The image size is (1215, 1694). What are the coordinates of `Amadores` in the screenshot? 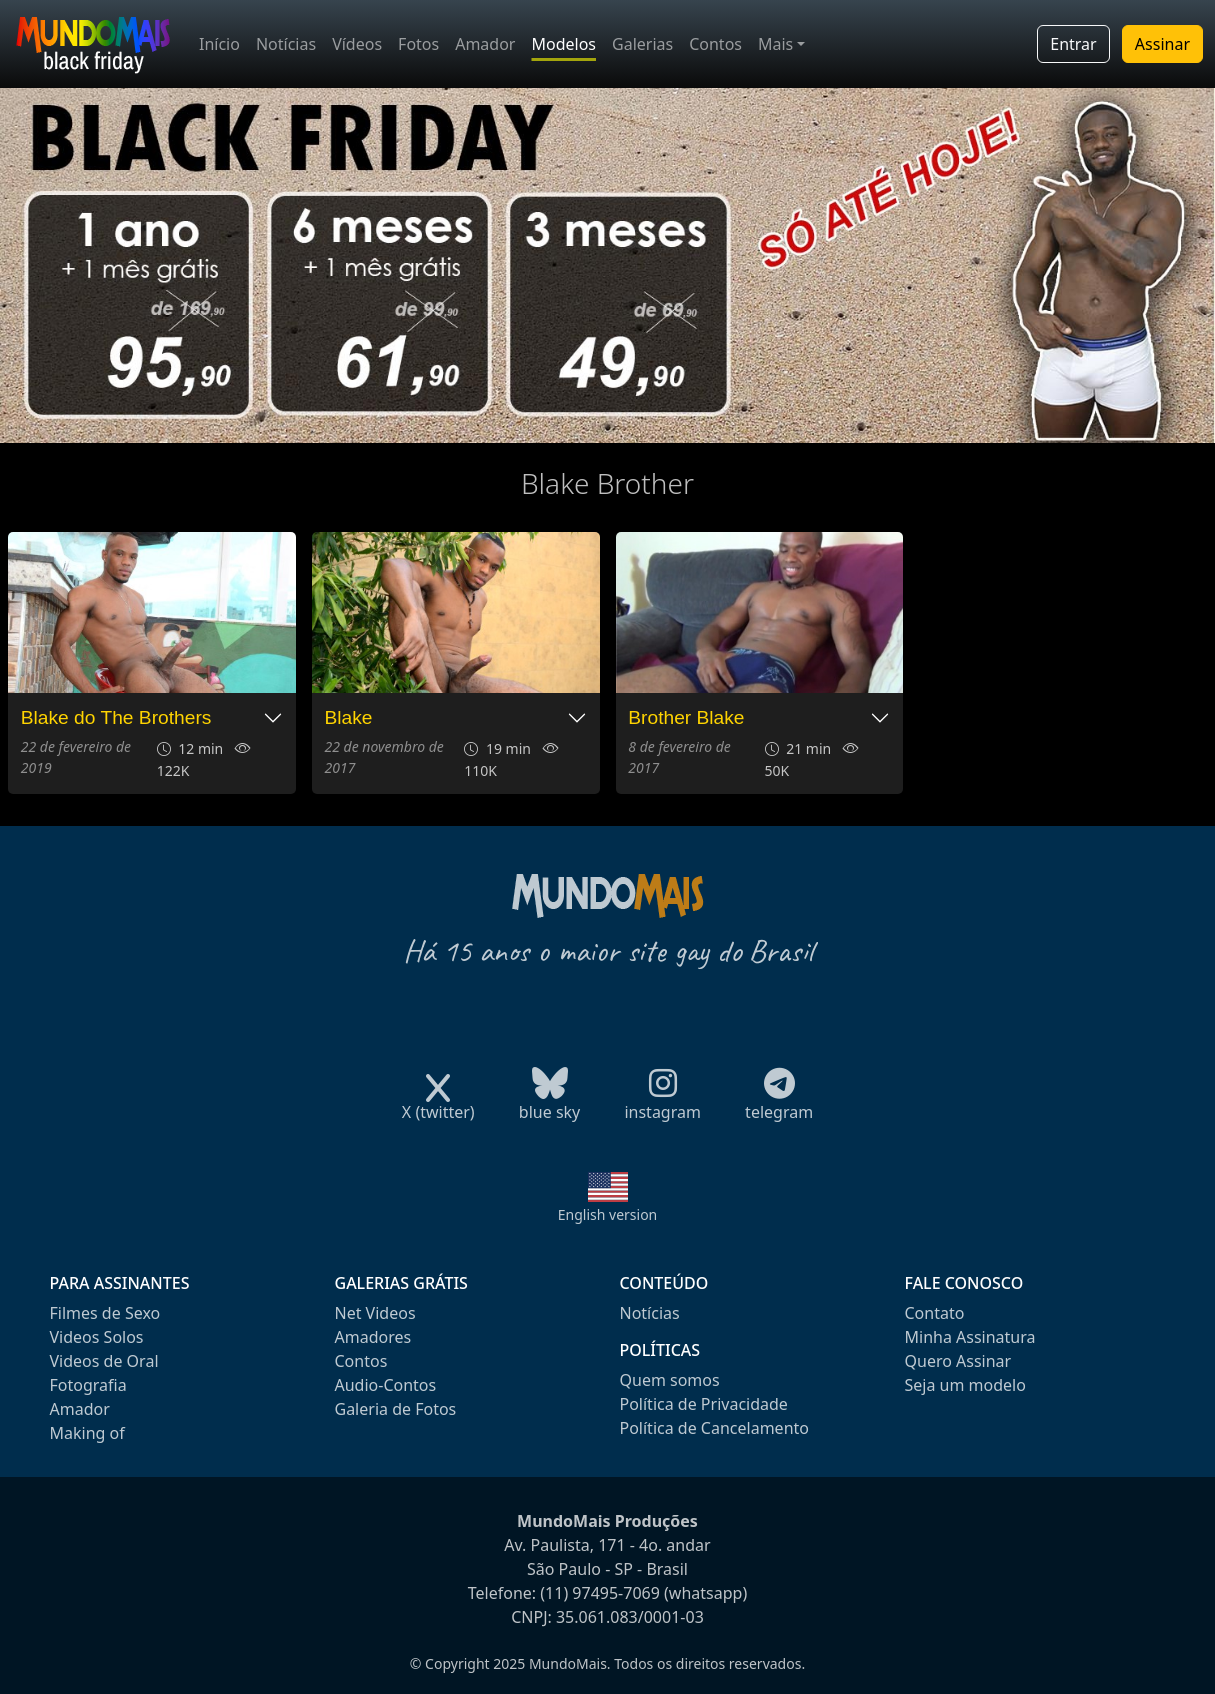 It's located at (373, 1337).